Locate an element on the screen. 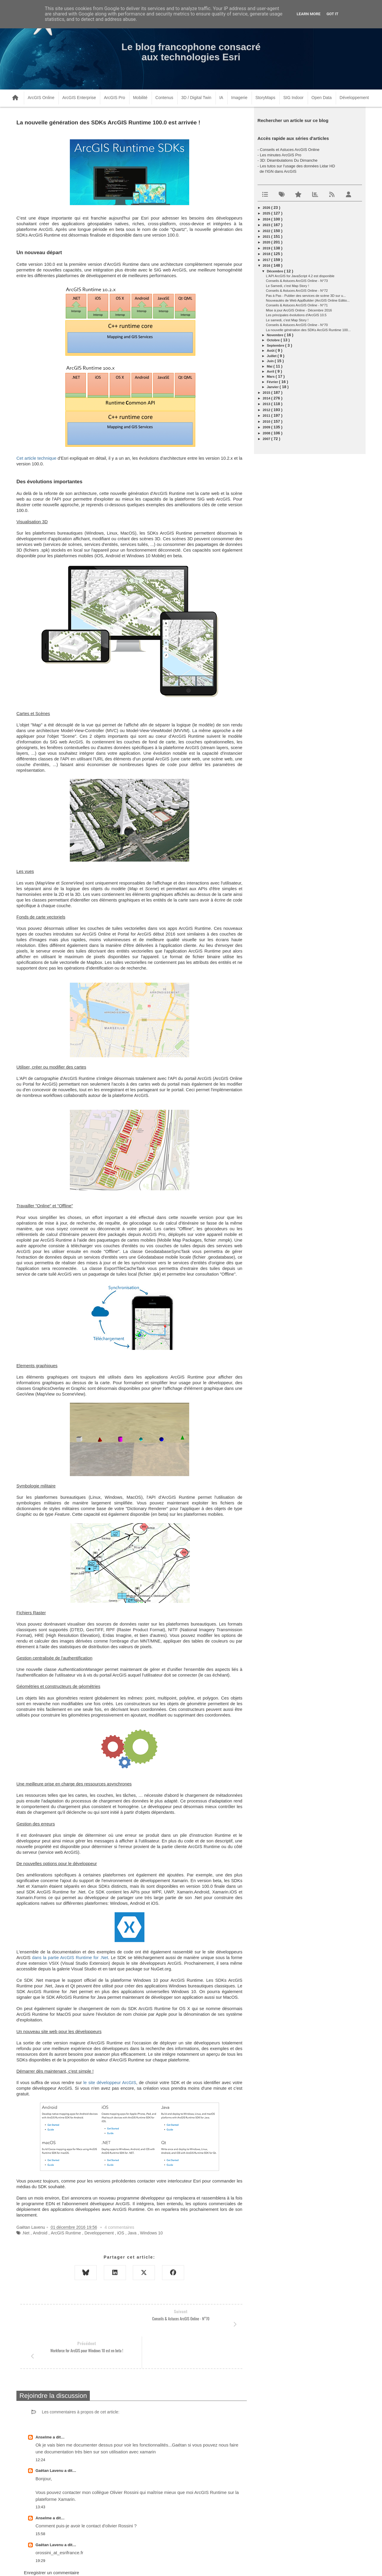 Image resolution: width=382 pixels, height=2576 pixels. décembre is located at coordinates (275, 271).